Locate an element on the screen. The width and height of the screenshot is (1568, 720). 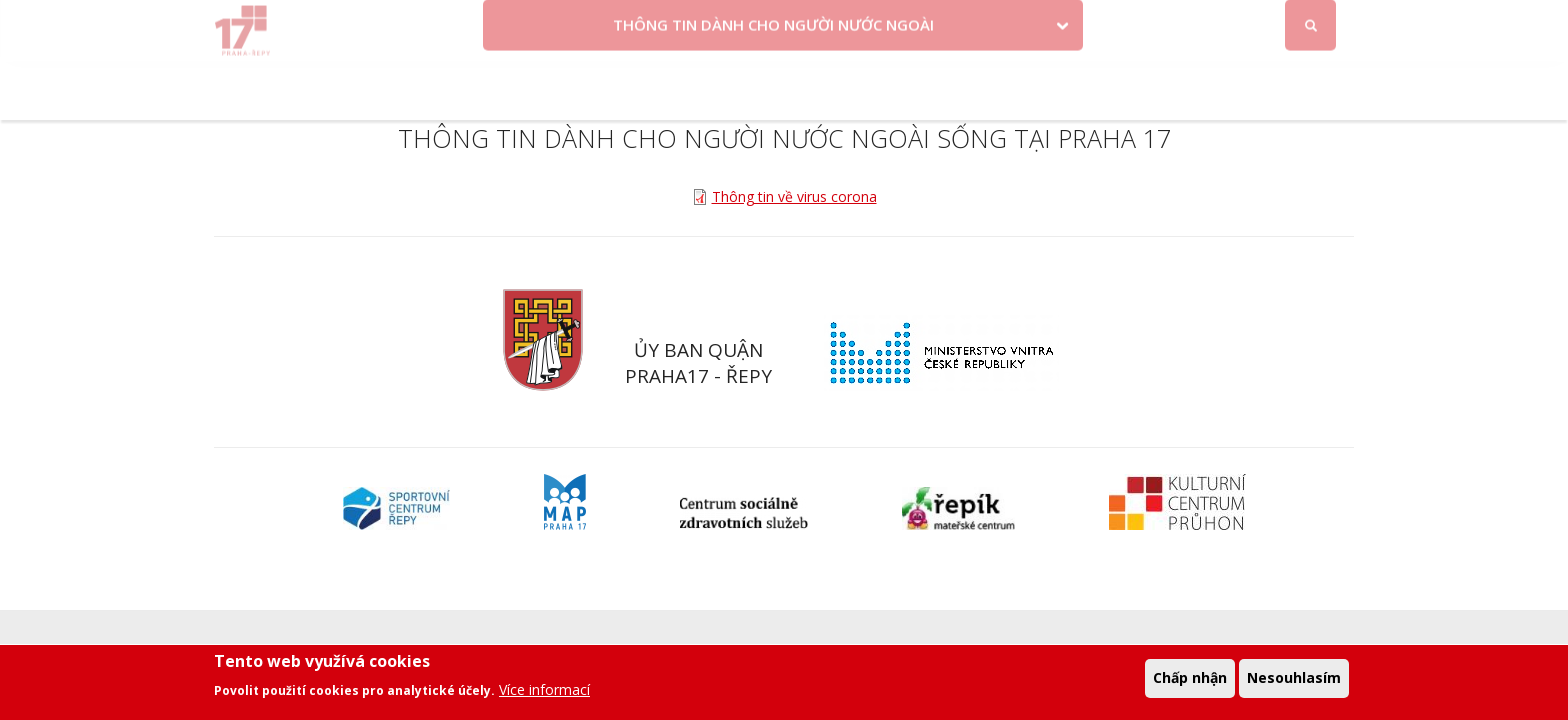
Odběr novinek is located at coordinates (1064, 22).